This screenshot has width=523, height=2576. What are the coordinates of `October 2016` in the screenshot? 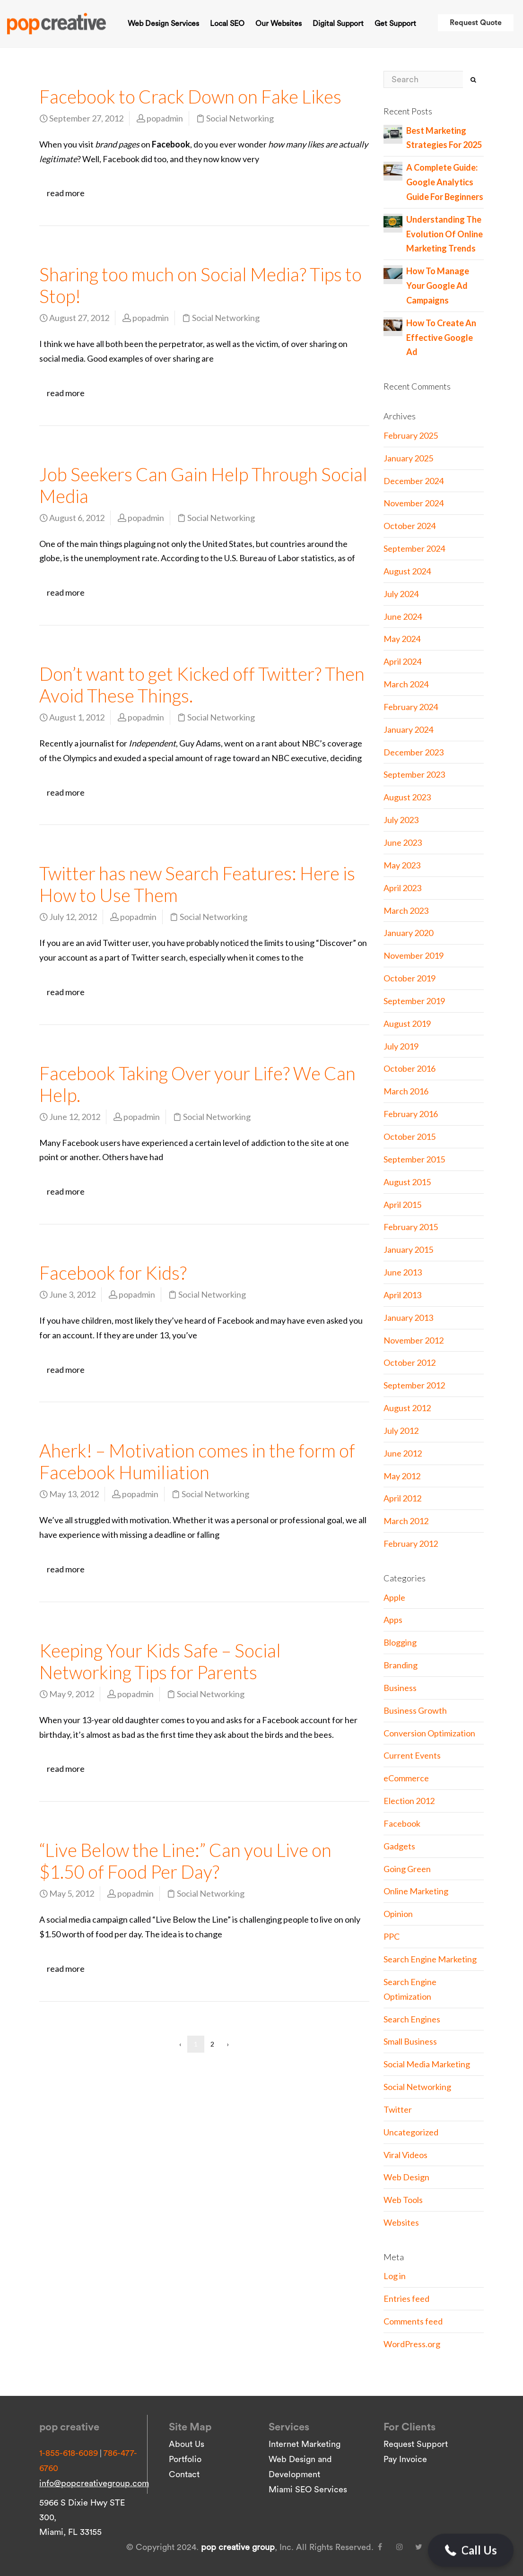 It's located at (410, 1068).